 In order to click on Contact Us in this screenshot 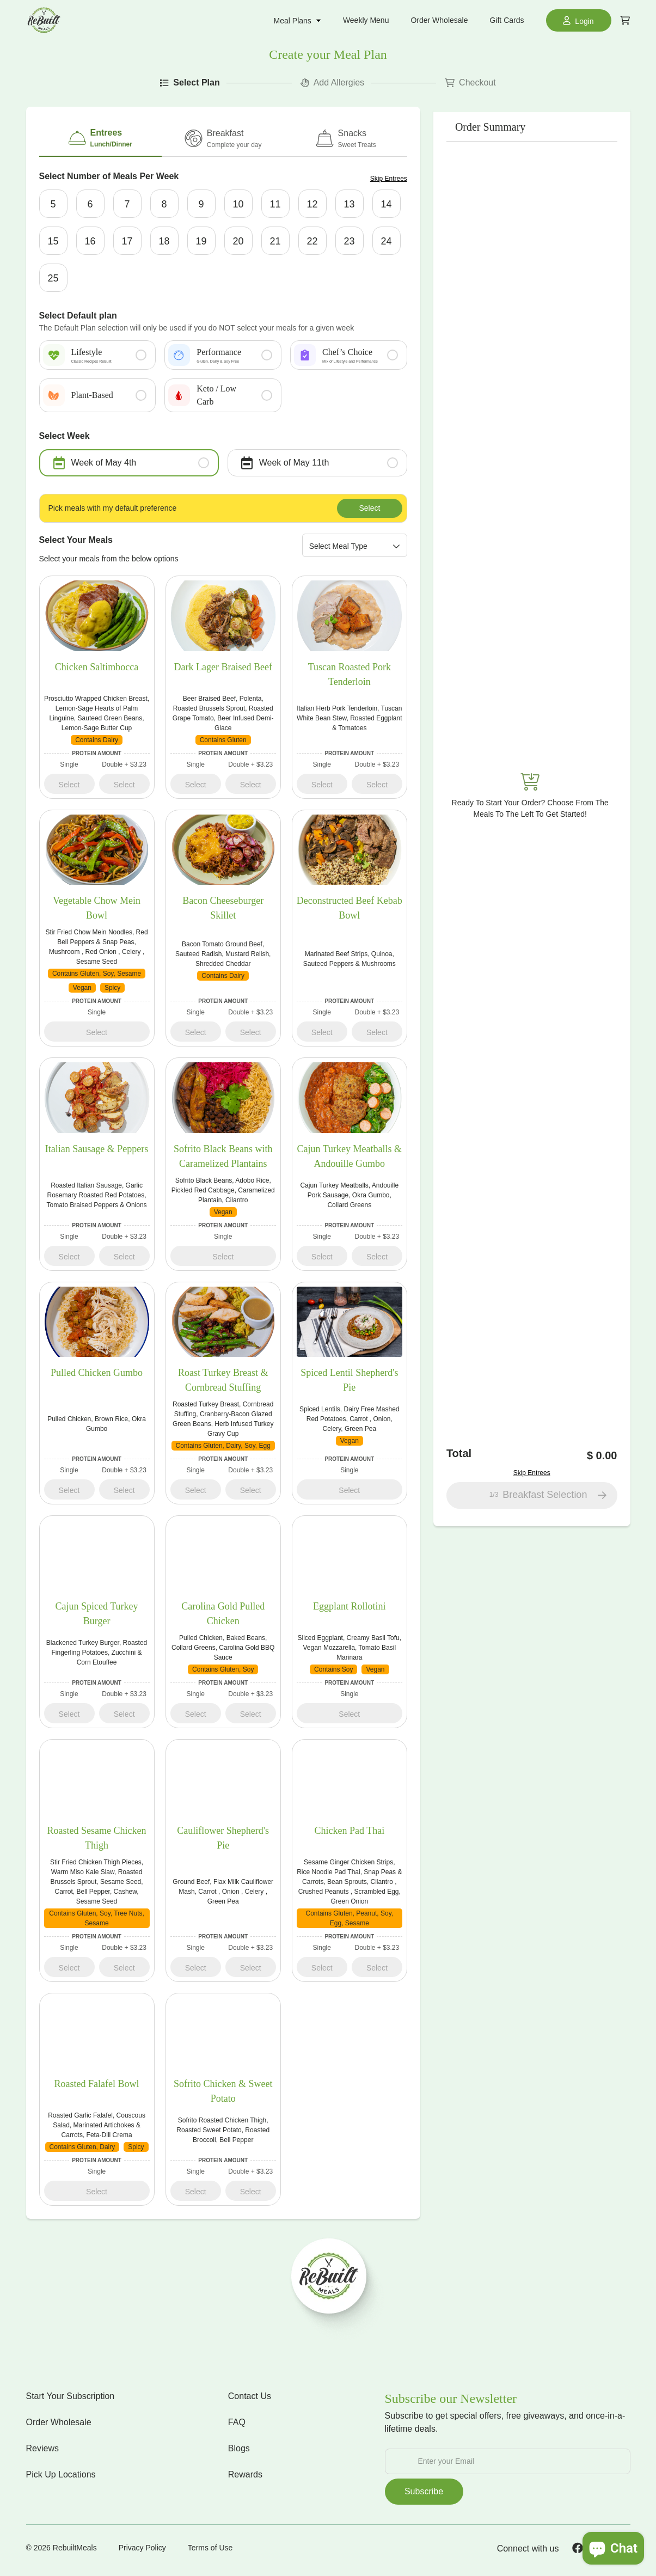, I will do `click(249, 2399)`.